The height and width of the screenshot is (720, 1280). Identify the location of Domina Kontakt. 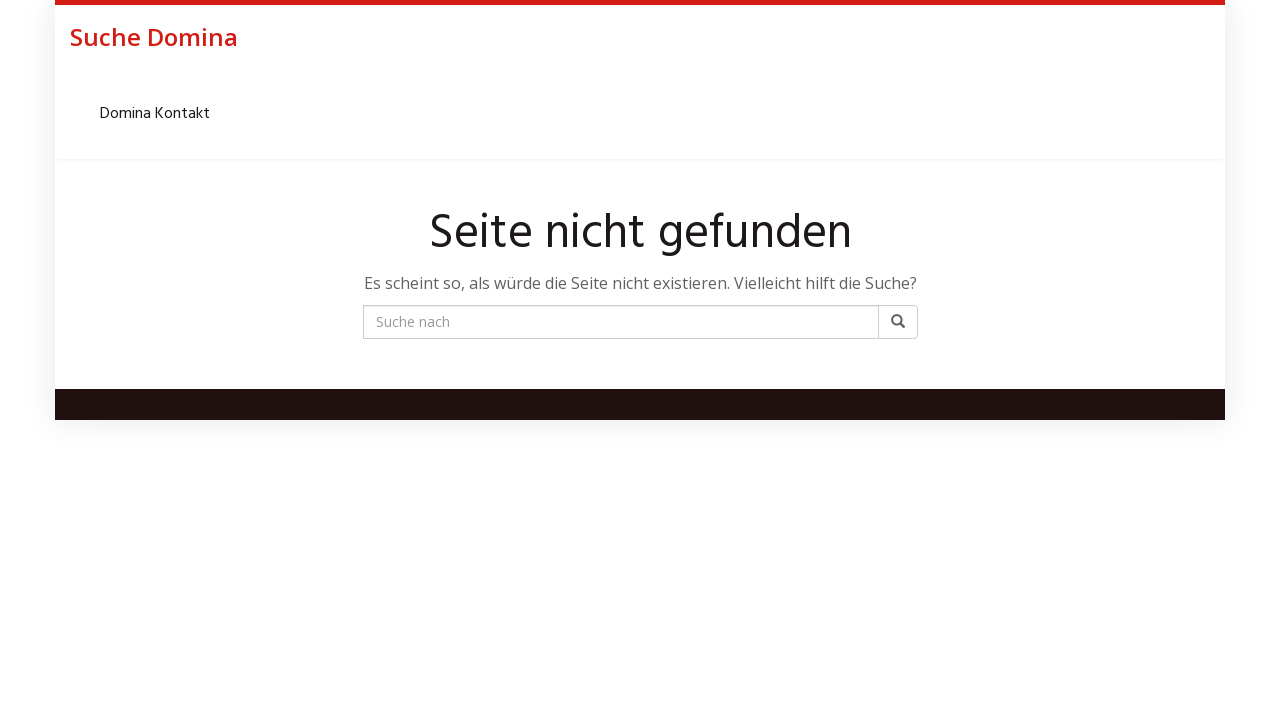
(155, 114).